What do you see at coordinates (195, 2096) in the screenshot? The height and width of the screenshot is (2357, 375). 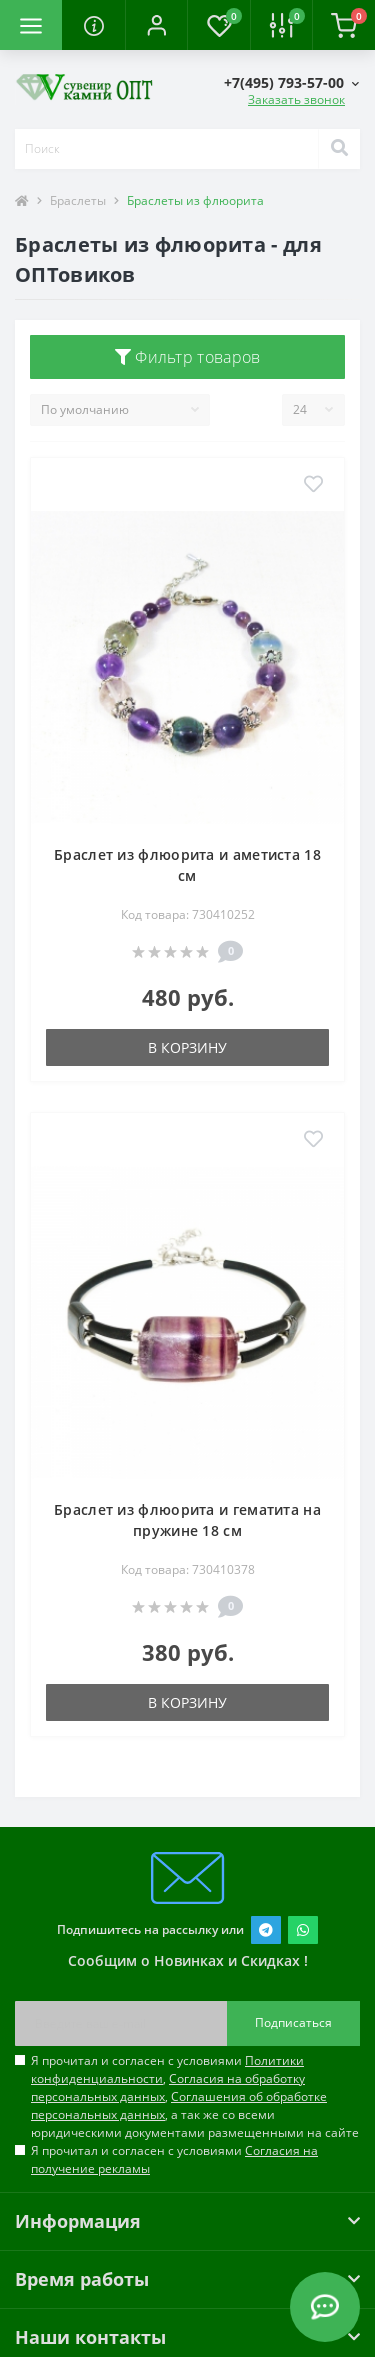 I see `Я прочитал и согласен с условиями , , , а так же со всеми юридическими документами размещенными на сайте` at bounding box center [195, 2096].